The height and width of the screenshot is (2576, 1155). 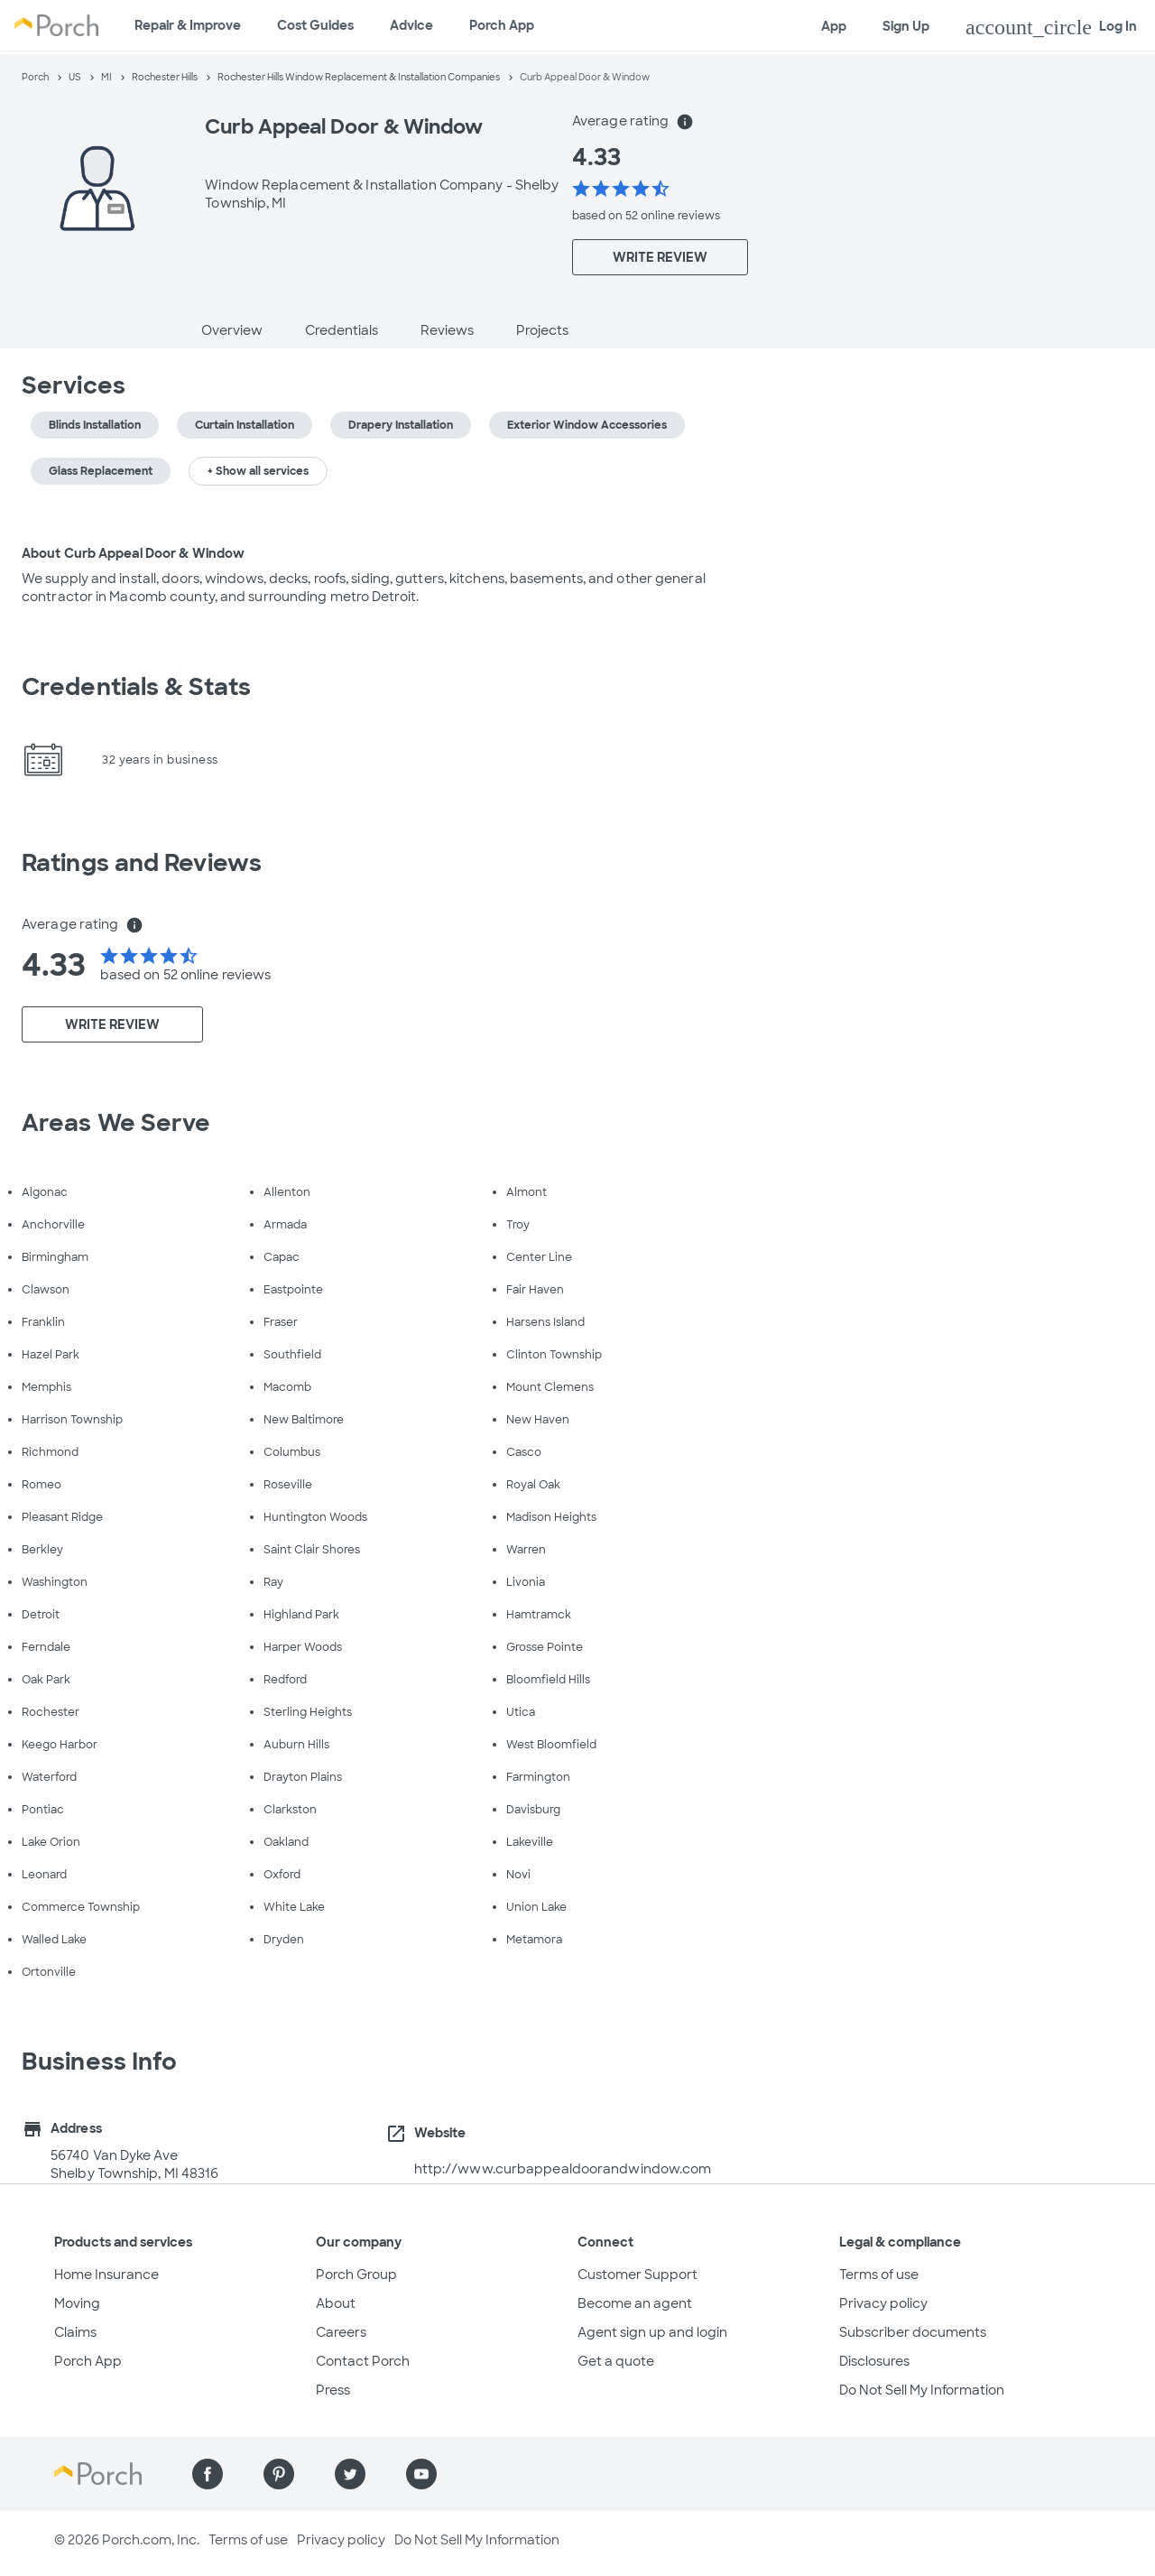 What do you see at coordinates (350, 2474) in the screenshot?
I see `[Find us on Twitter]` at bounding box center [350, 2474].